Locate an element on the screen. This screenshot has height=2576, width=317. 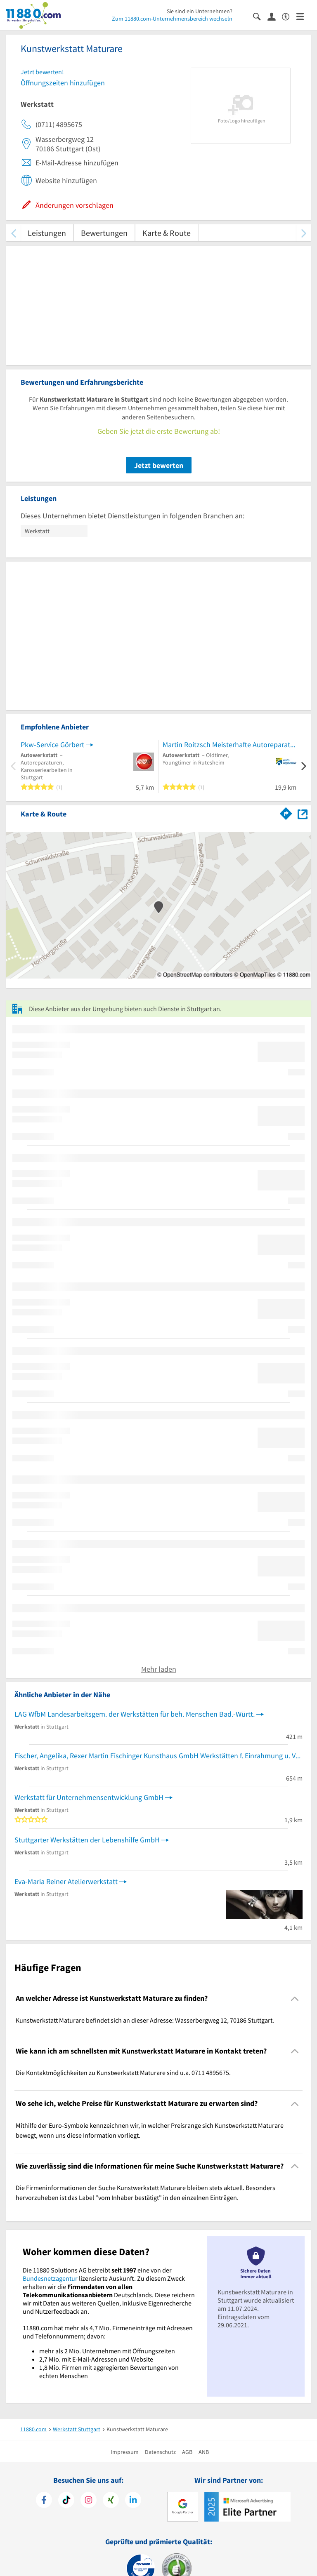
Werkstatt für Unternehmensentwicklung GmbH is located at coordinates (88, 1797).